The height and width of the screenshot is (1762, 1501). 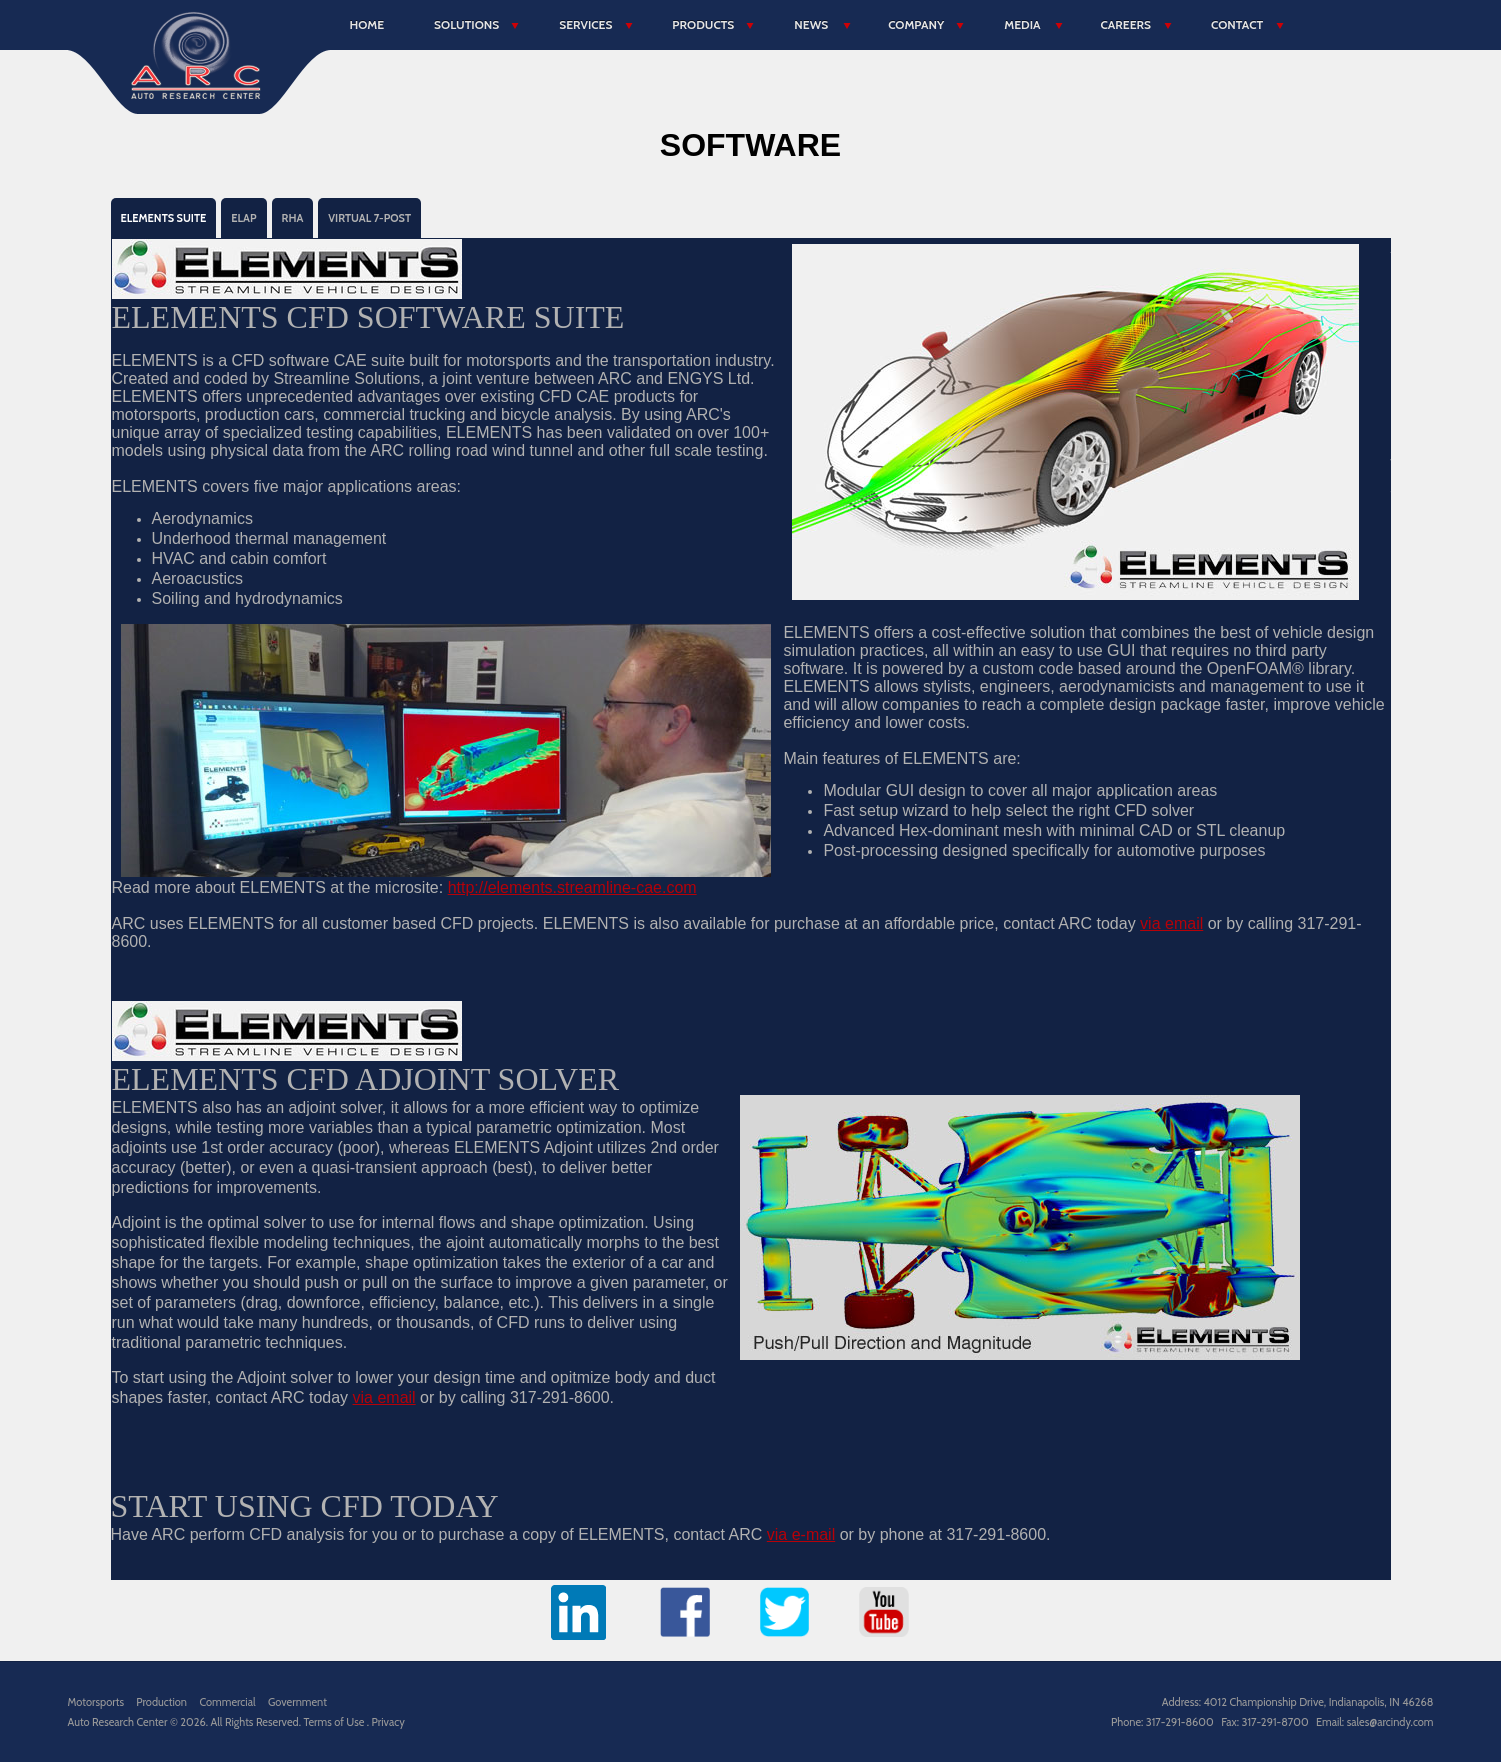 What do you see at coordinates (227, 1702) in the screenshot?
I see `Commercial` at bounding box center [227, 1702].